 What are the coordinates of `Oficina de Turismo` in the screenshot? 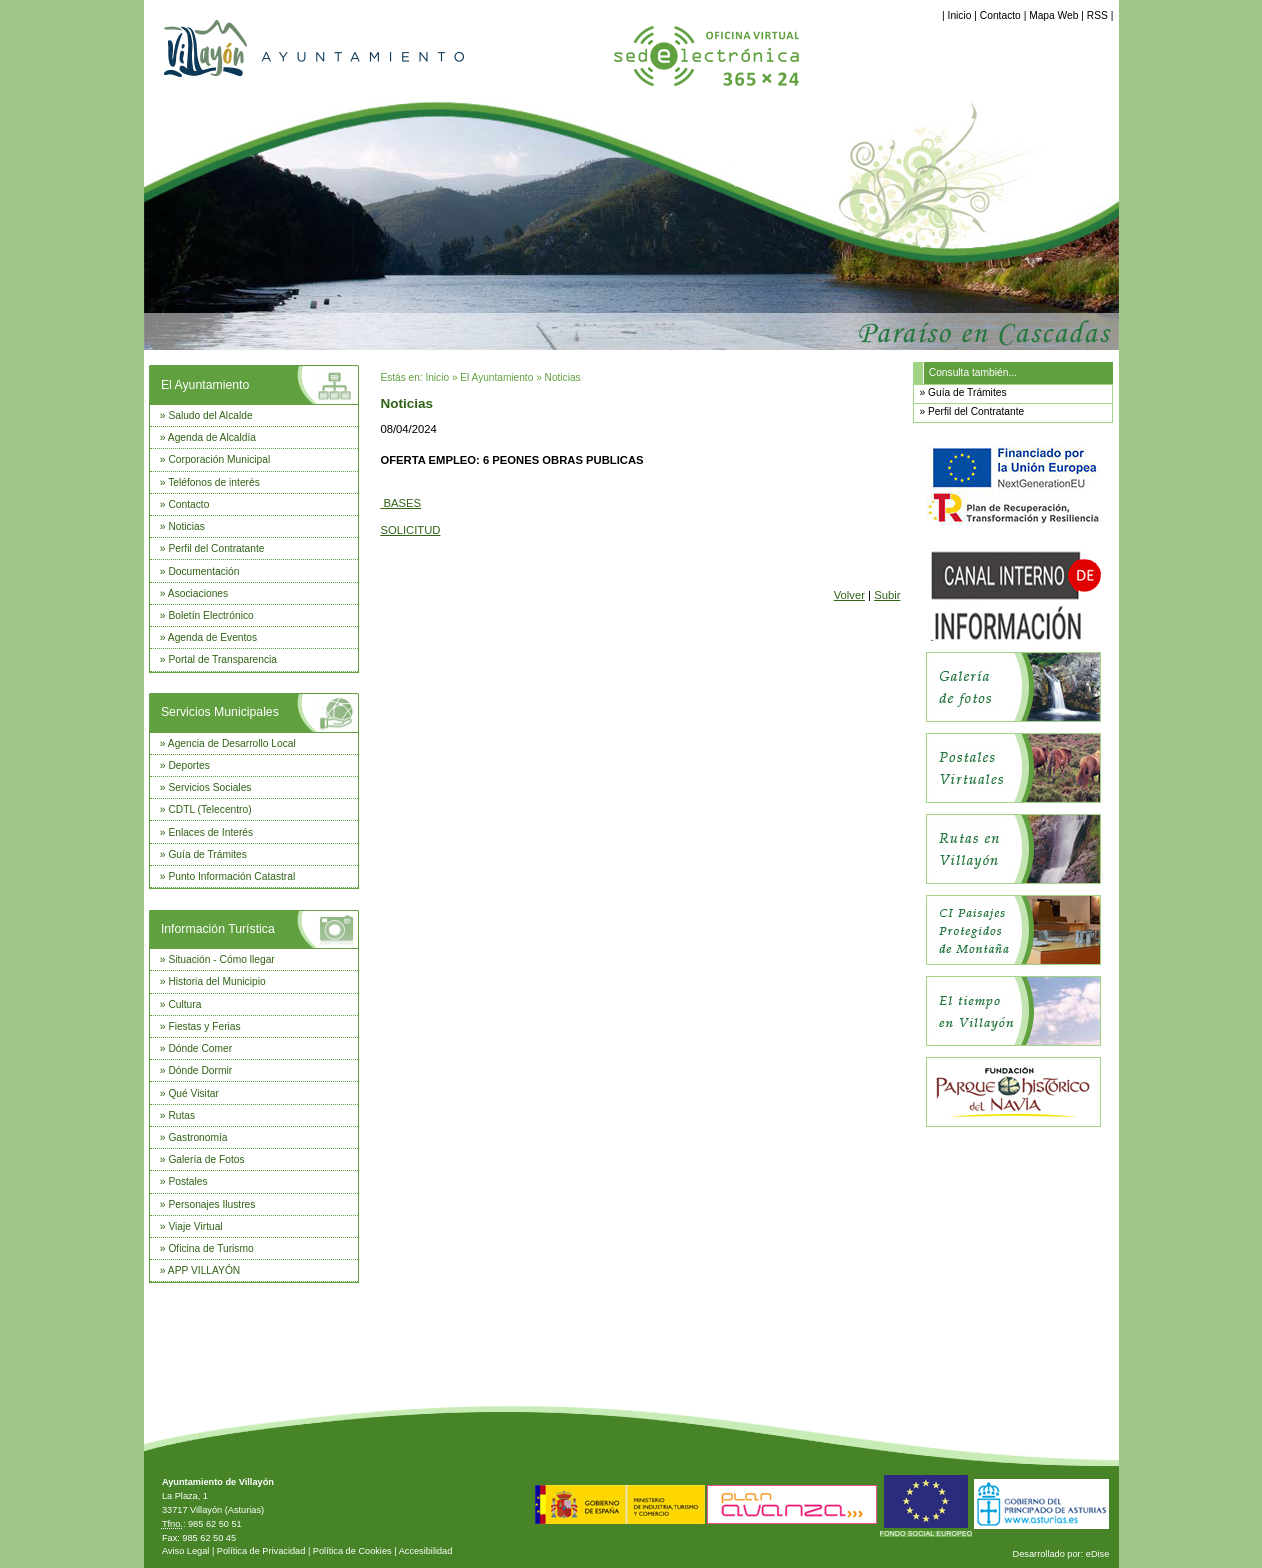 It's located at (210, 1248).